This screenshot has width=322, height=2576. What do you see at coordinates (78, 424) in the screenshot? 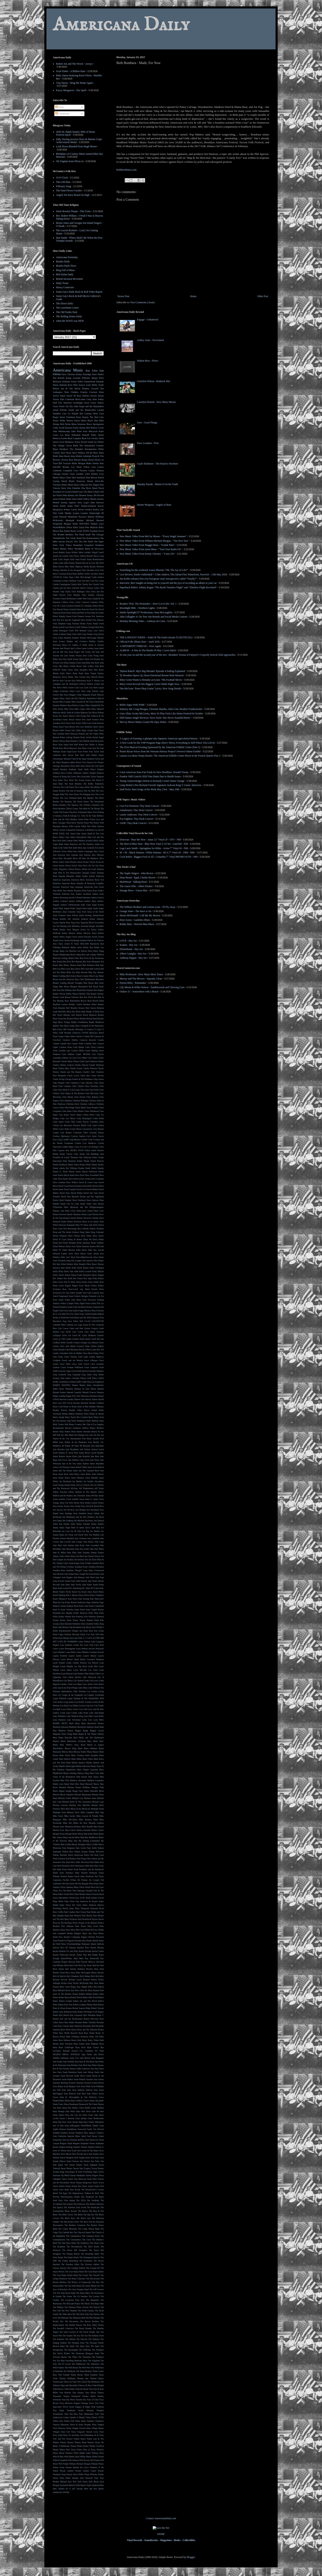
I see `Brian Seymour` at bounding box center [78, 424].